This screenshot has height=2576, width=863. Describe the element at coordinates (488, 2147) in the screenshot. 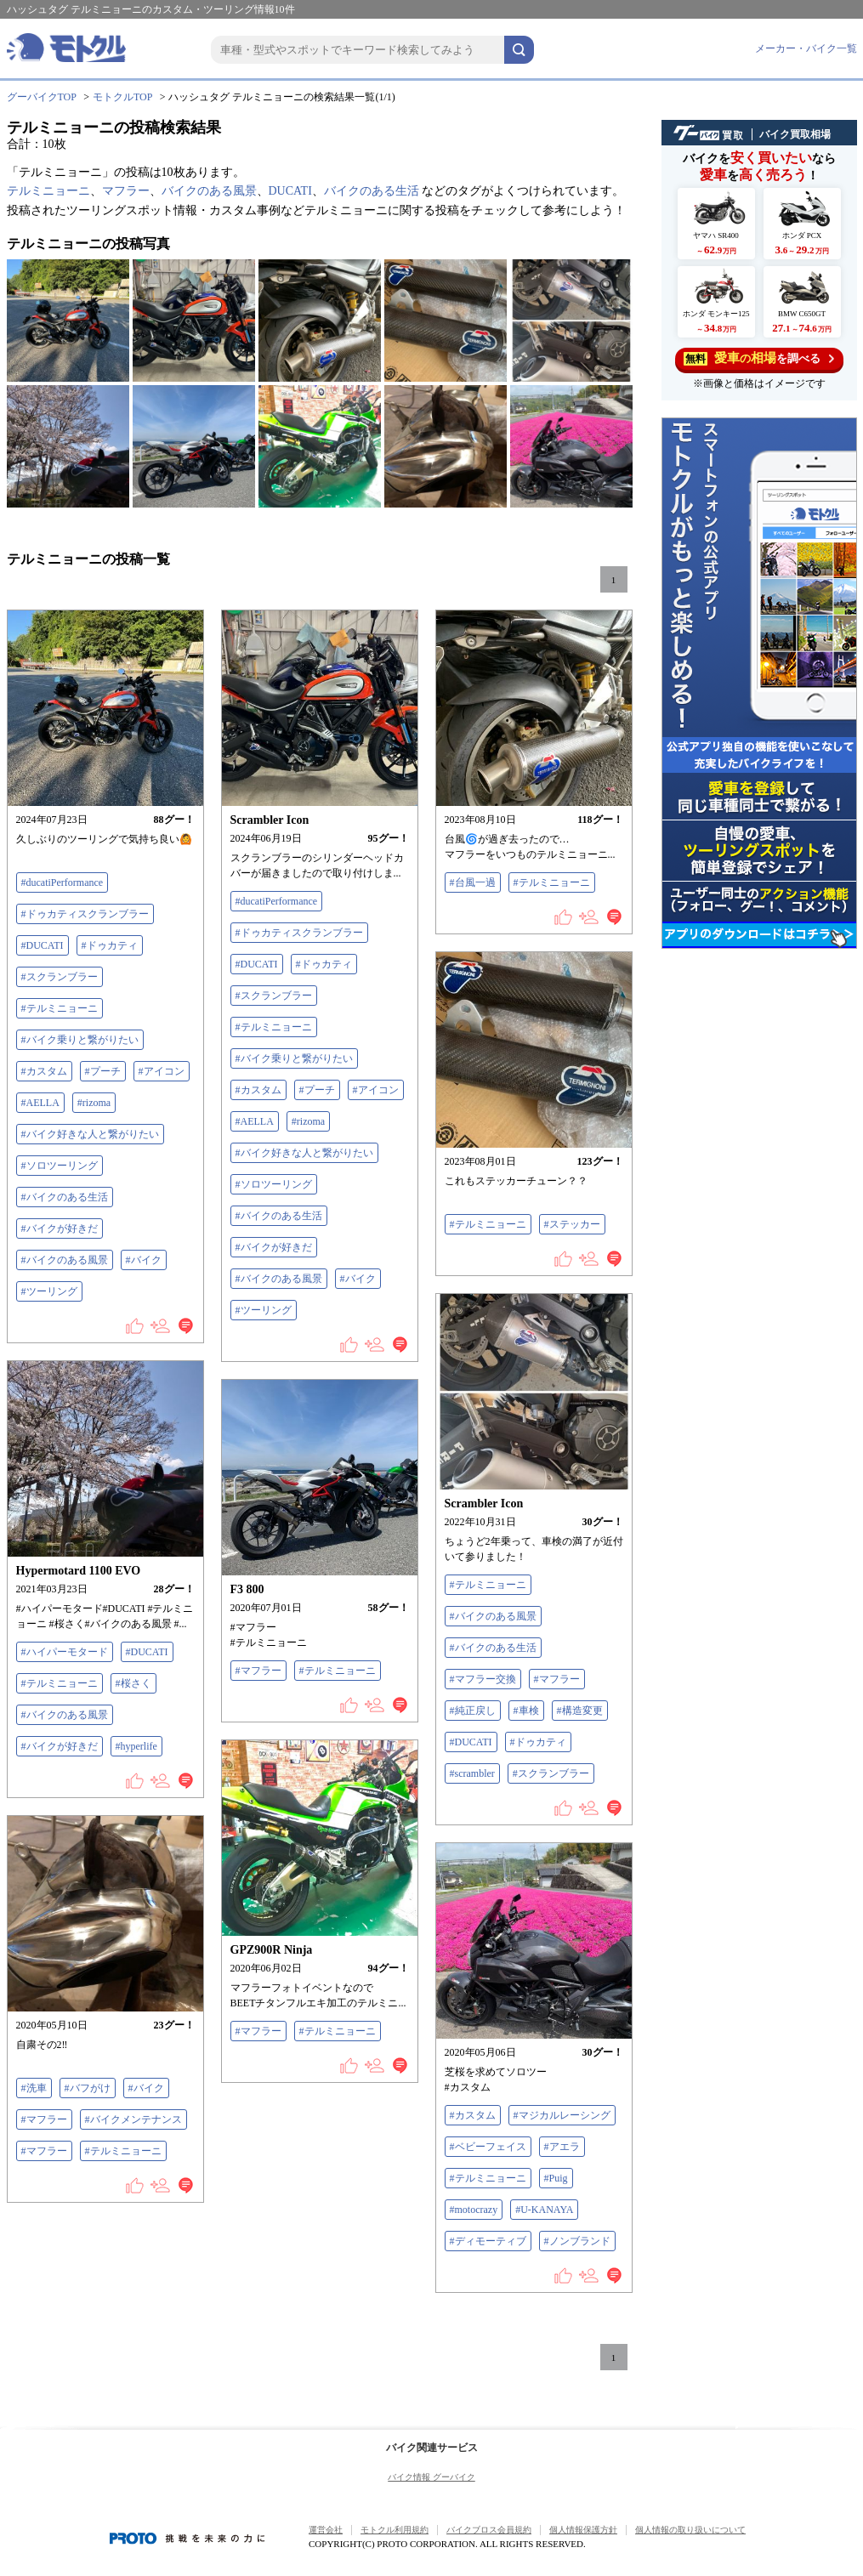

I see `#ベビーフェイス` at that location.